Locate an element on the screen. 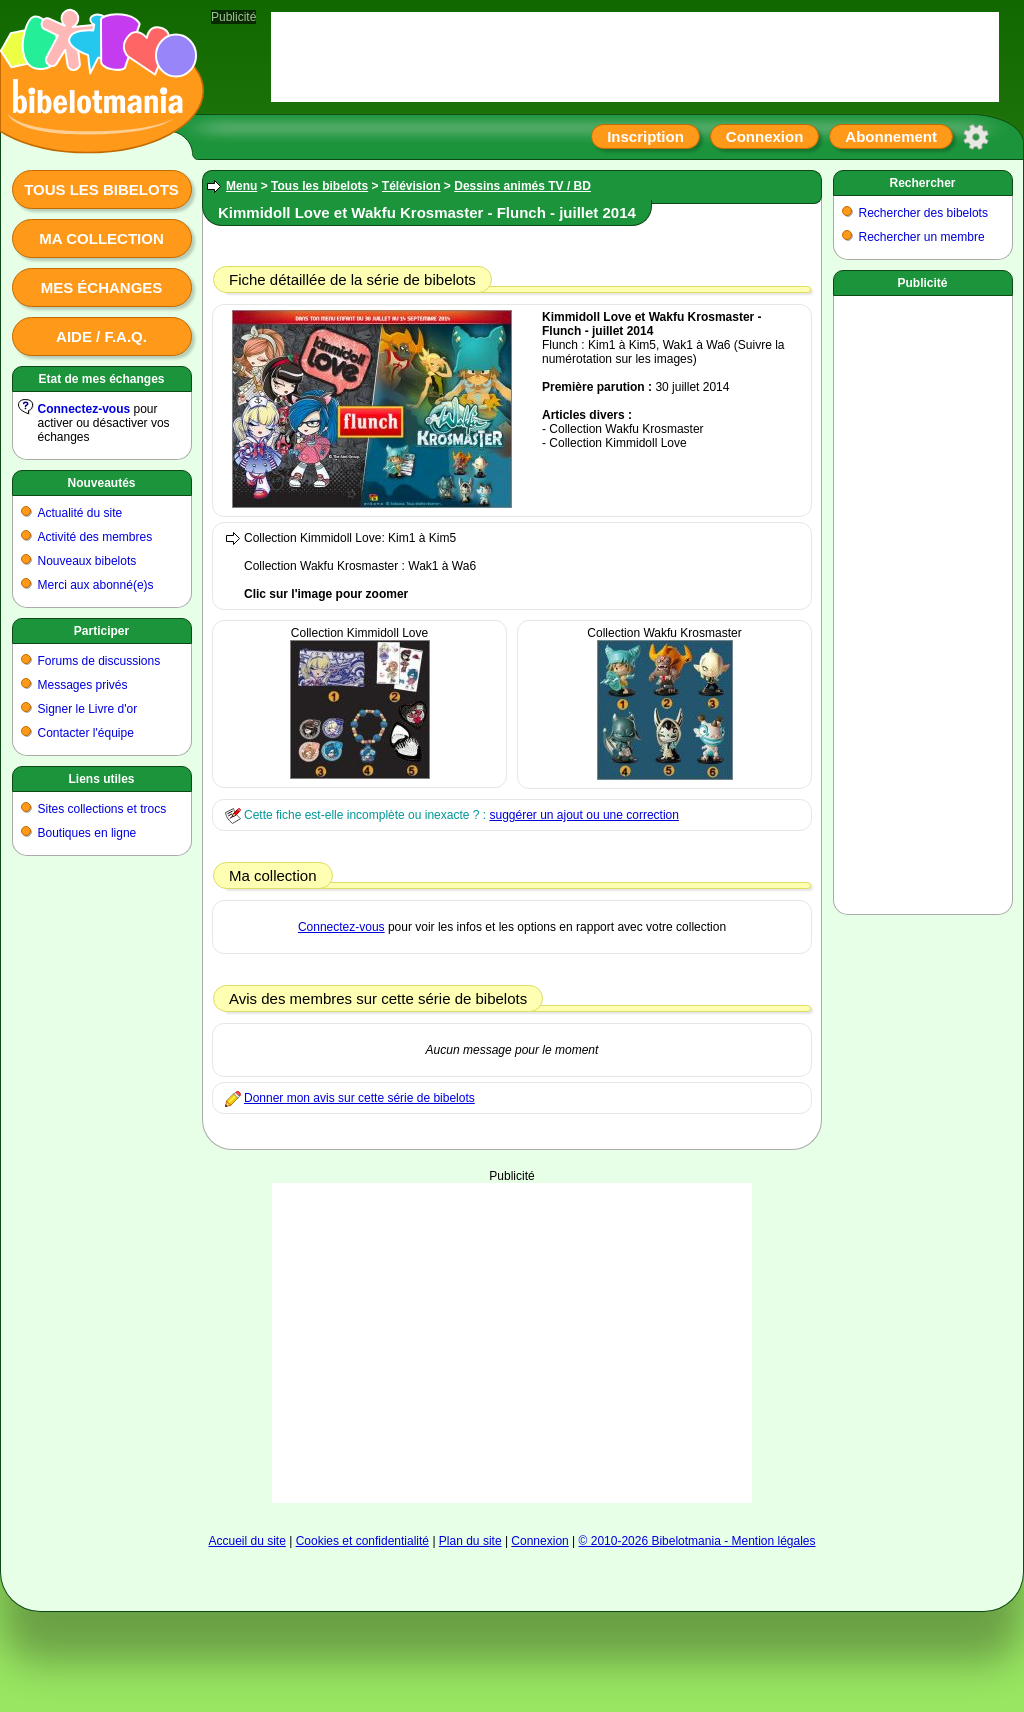  Abonnement is located at coordinates (891, 136).